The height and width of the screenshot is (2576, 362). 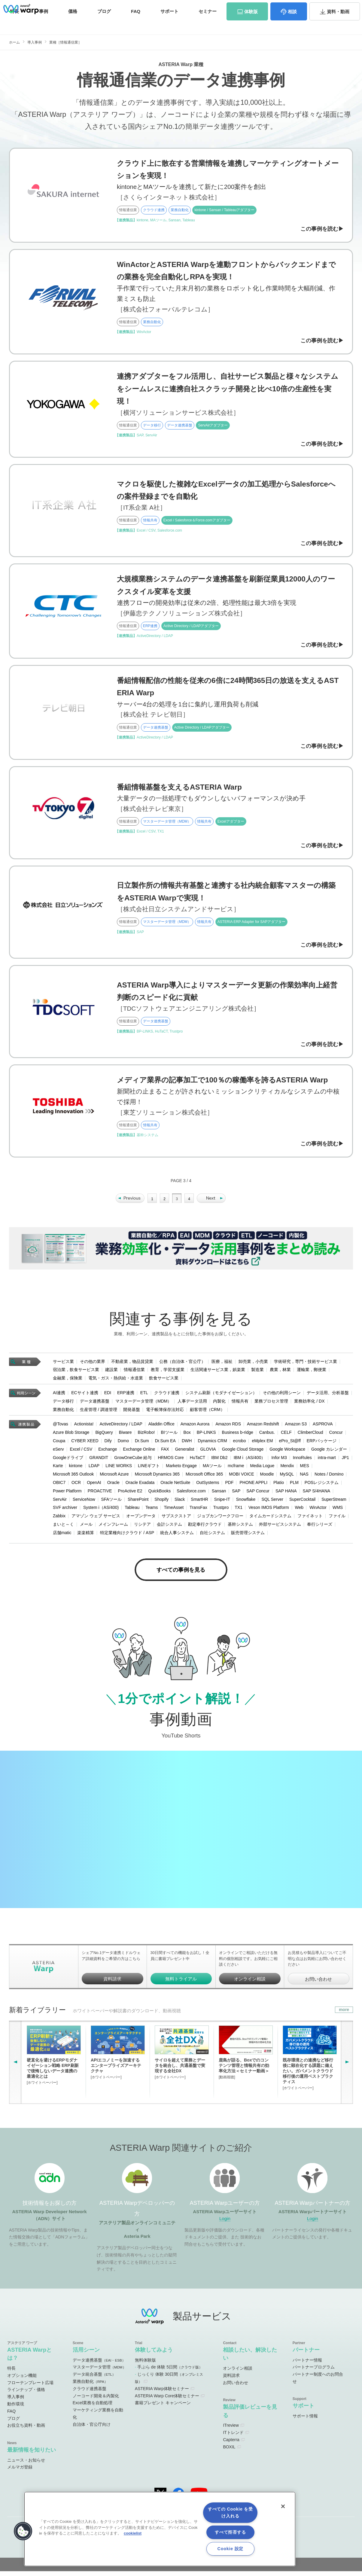 I want to click on すべて拒否する, so click(x=230, y=2532).